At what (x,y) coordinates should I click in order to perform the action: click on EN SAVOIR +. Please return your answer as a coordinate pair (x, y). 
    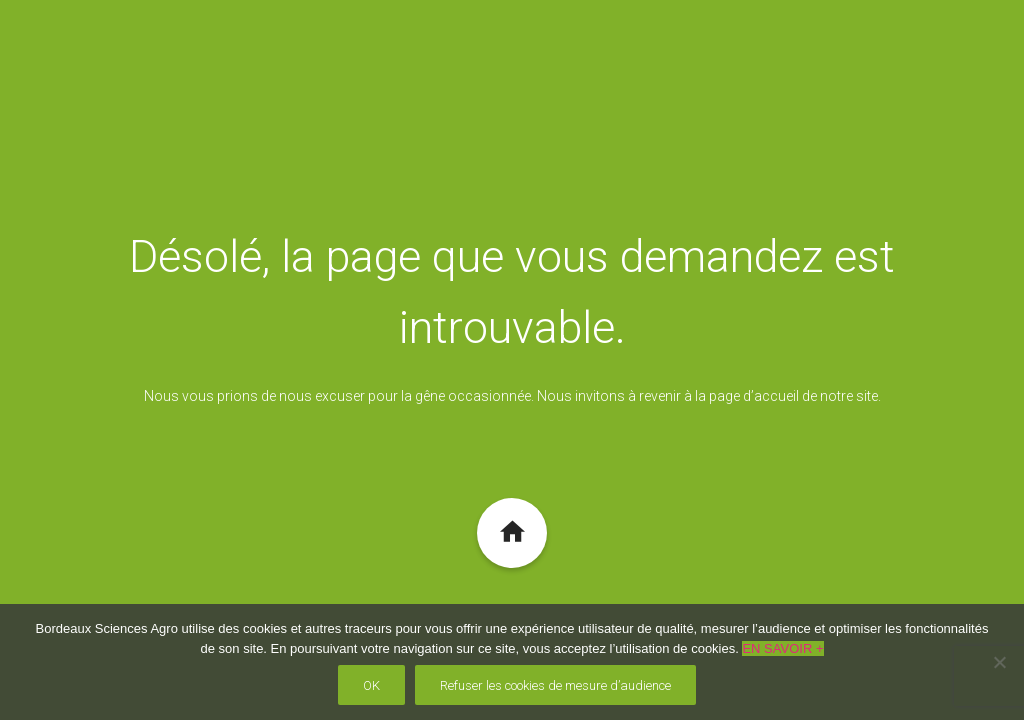
    Looking at the image, I should click on (782, 648).